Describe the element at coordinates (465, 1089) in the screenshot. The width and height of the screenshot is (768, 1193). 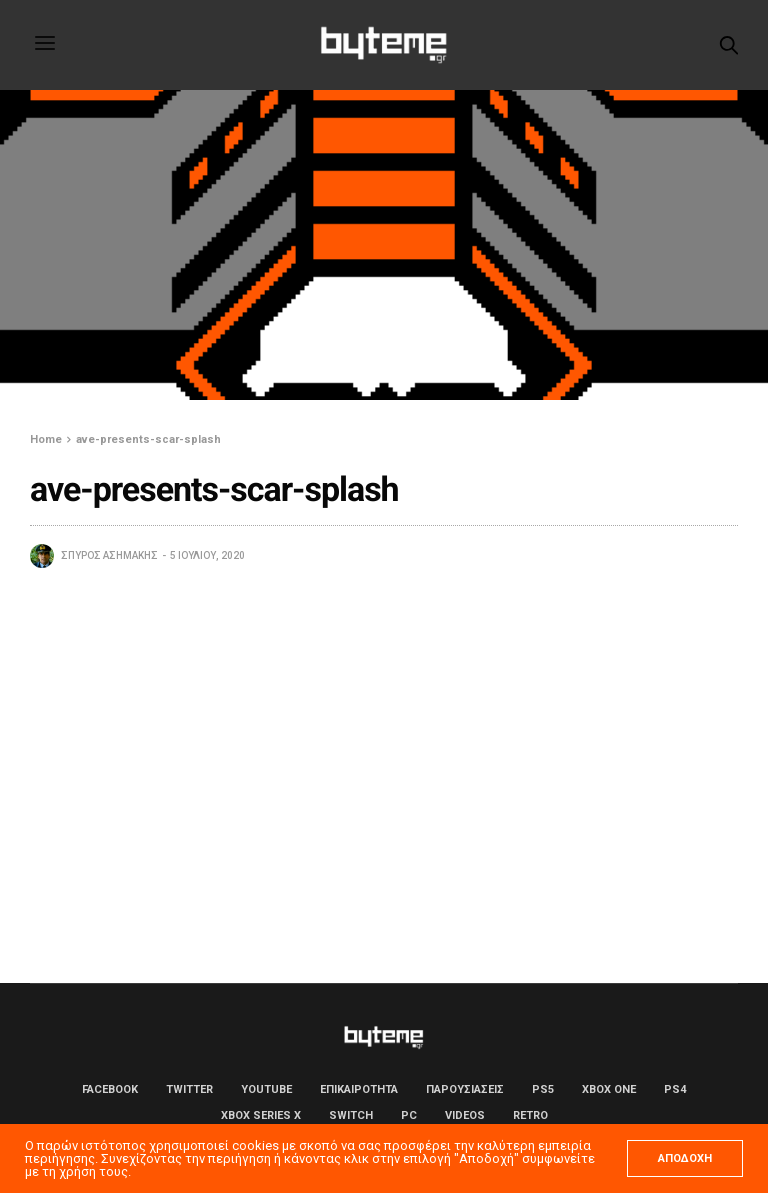
I see `ΠΑΡΟΥΣΙΑΣΕΙΣ` at that location.